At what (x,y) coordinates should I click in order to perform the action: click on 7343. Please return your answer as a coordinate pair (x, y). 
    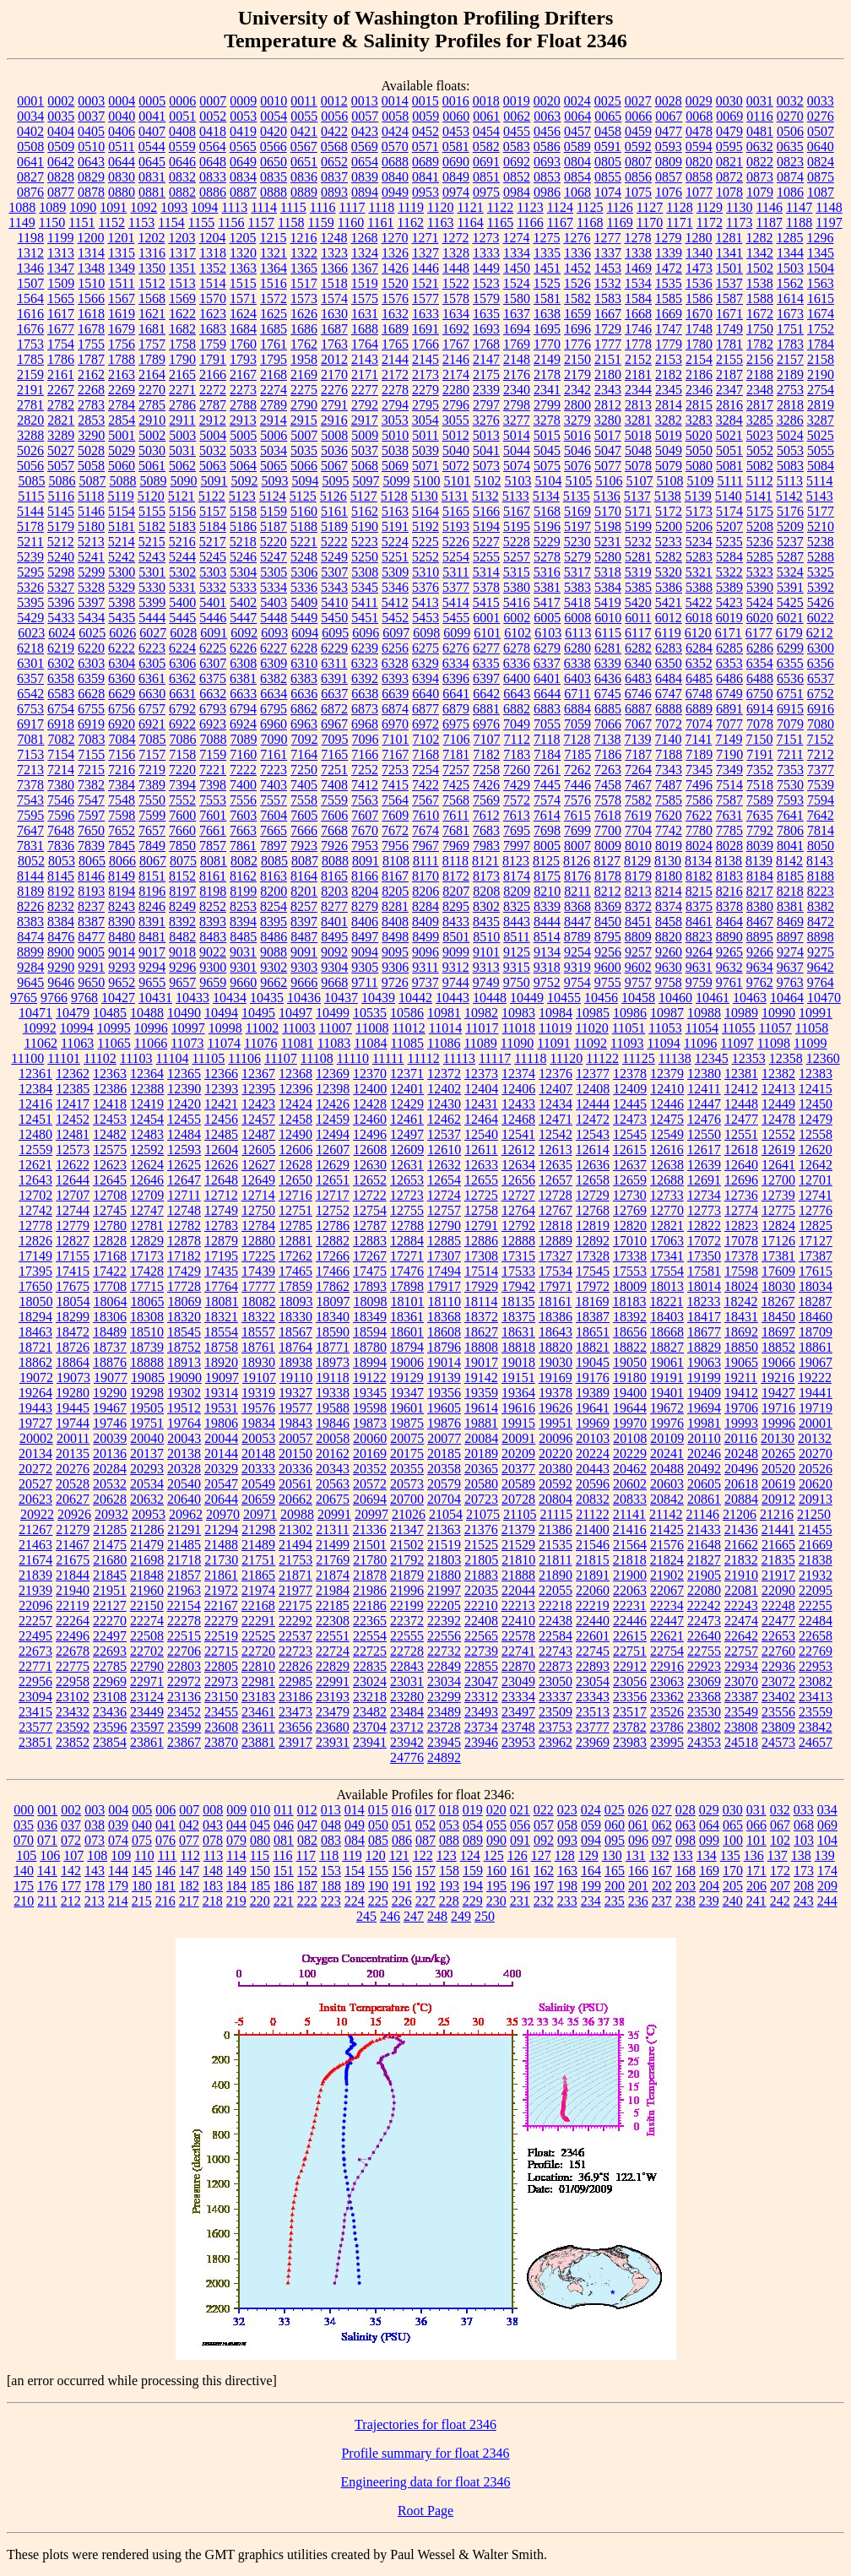
    Looking at the image, I should click on (668, 769).